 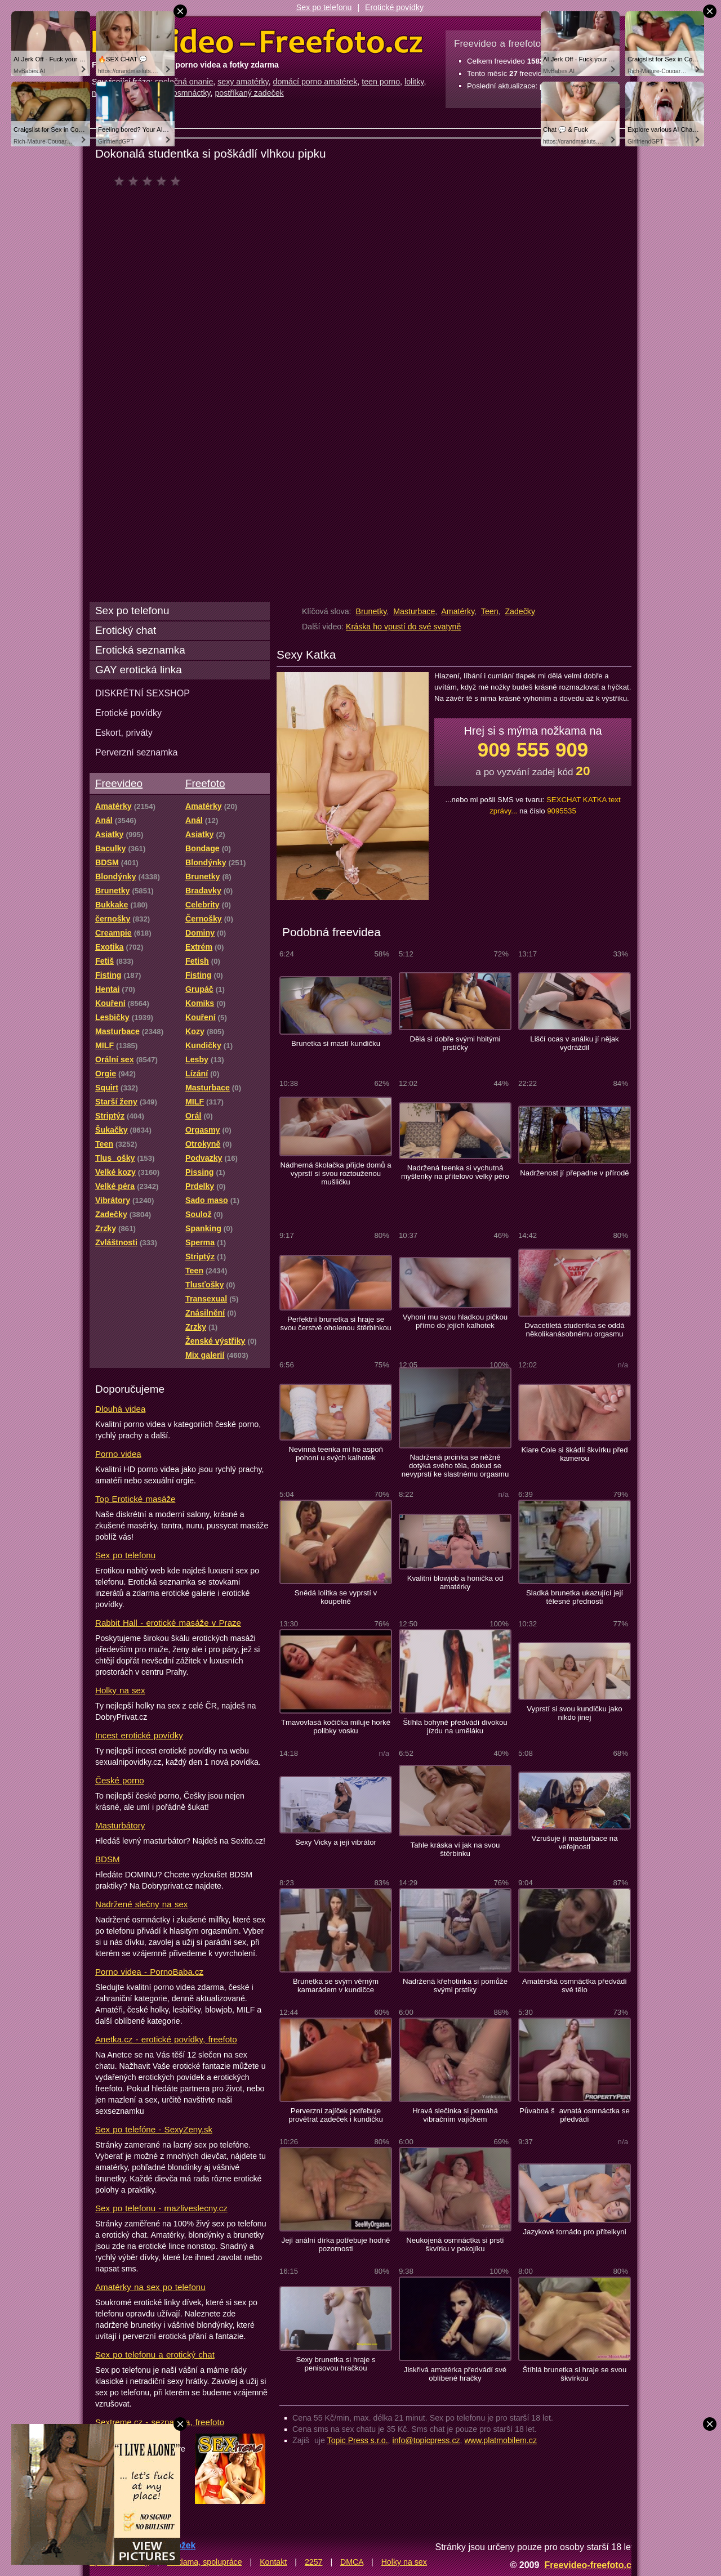 I want to click on Půvabná šavnatá osmnáctka se předvádí, so click(x=574, y=2115).